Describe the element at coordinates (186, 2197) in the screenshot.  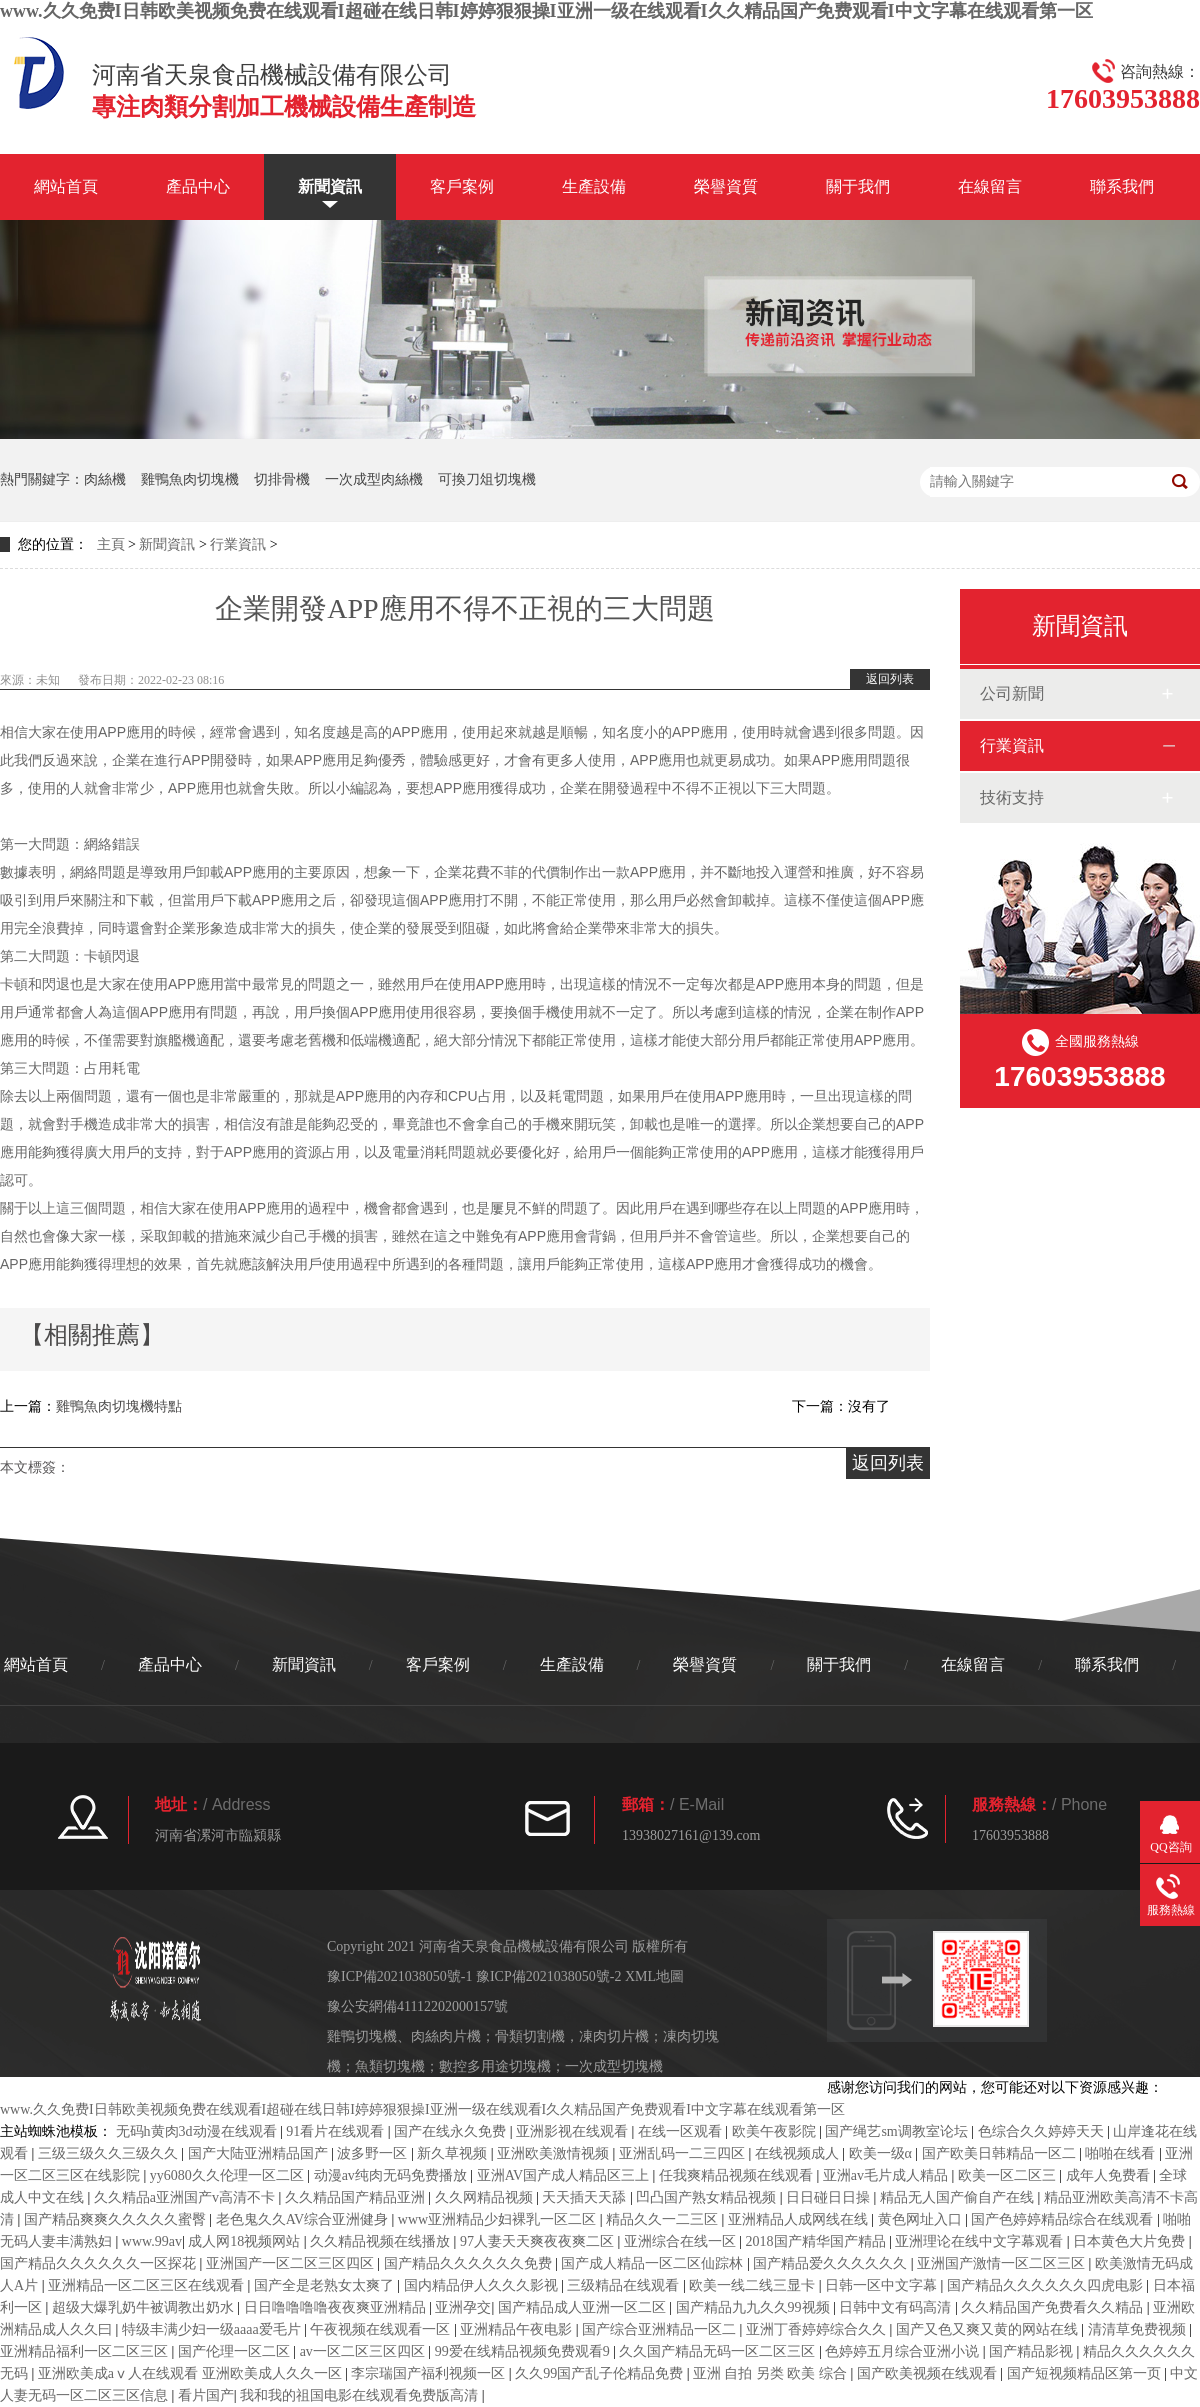
I see `久久精品a亚洲国产v高清不卡` at that location.